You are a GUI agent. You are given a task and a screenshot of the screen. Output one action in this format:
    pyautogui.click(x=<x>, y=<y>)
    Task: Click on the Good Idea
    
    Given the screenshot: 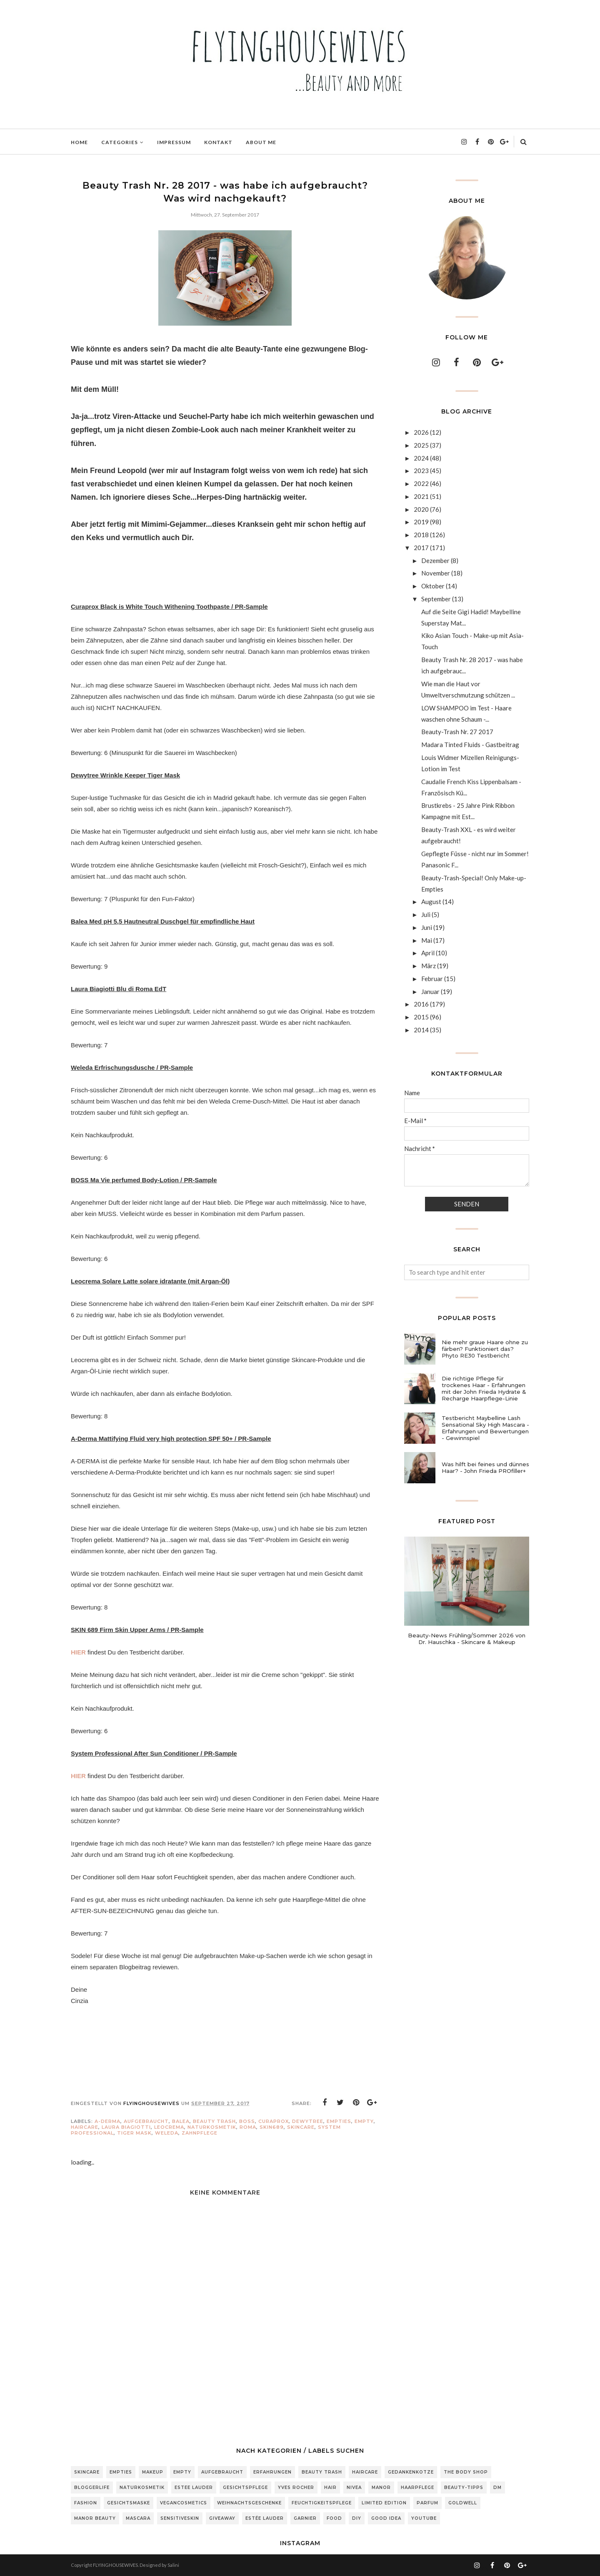 What is the action you would take?
    pyautogui.click(x=386, y=2518)
    